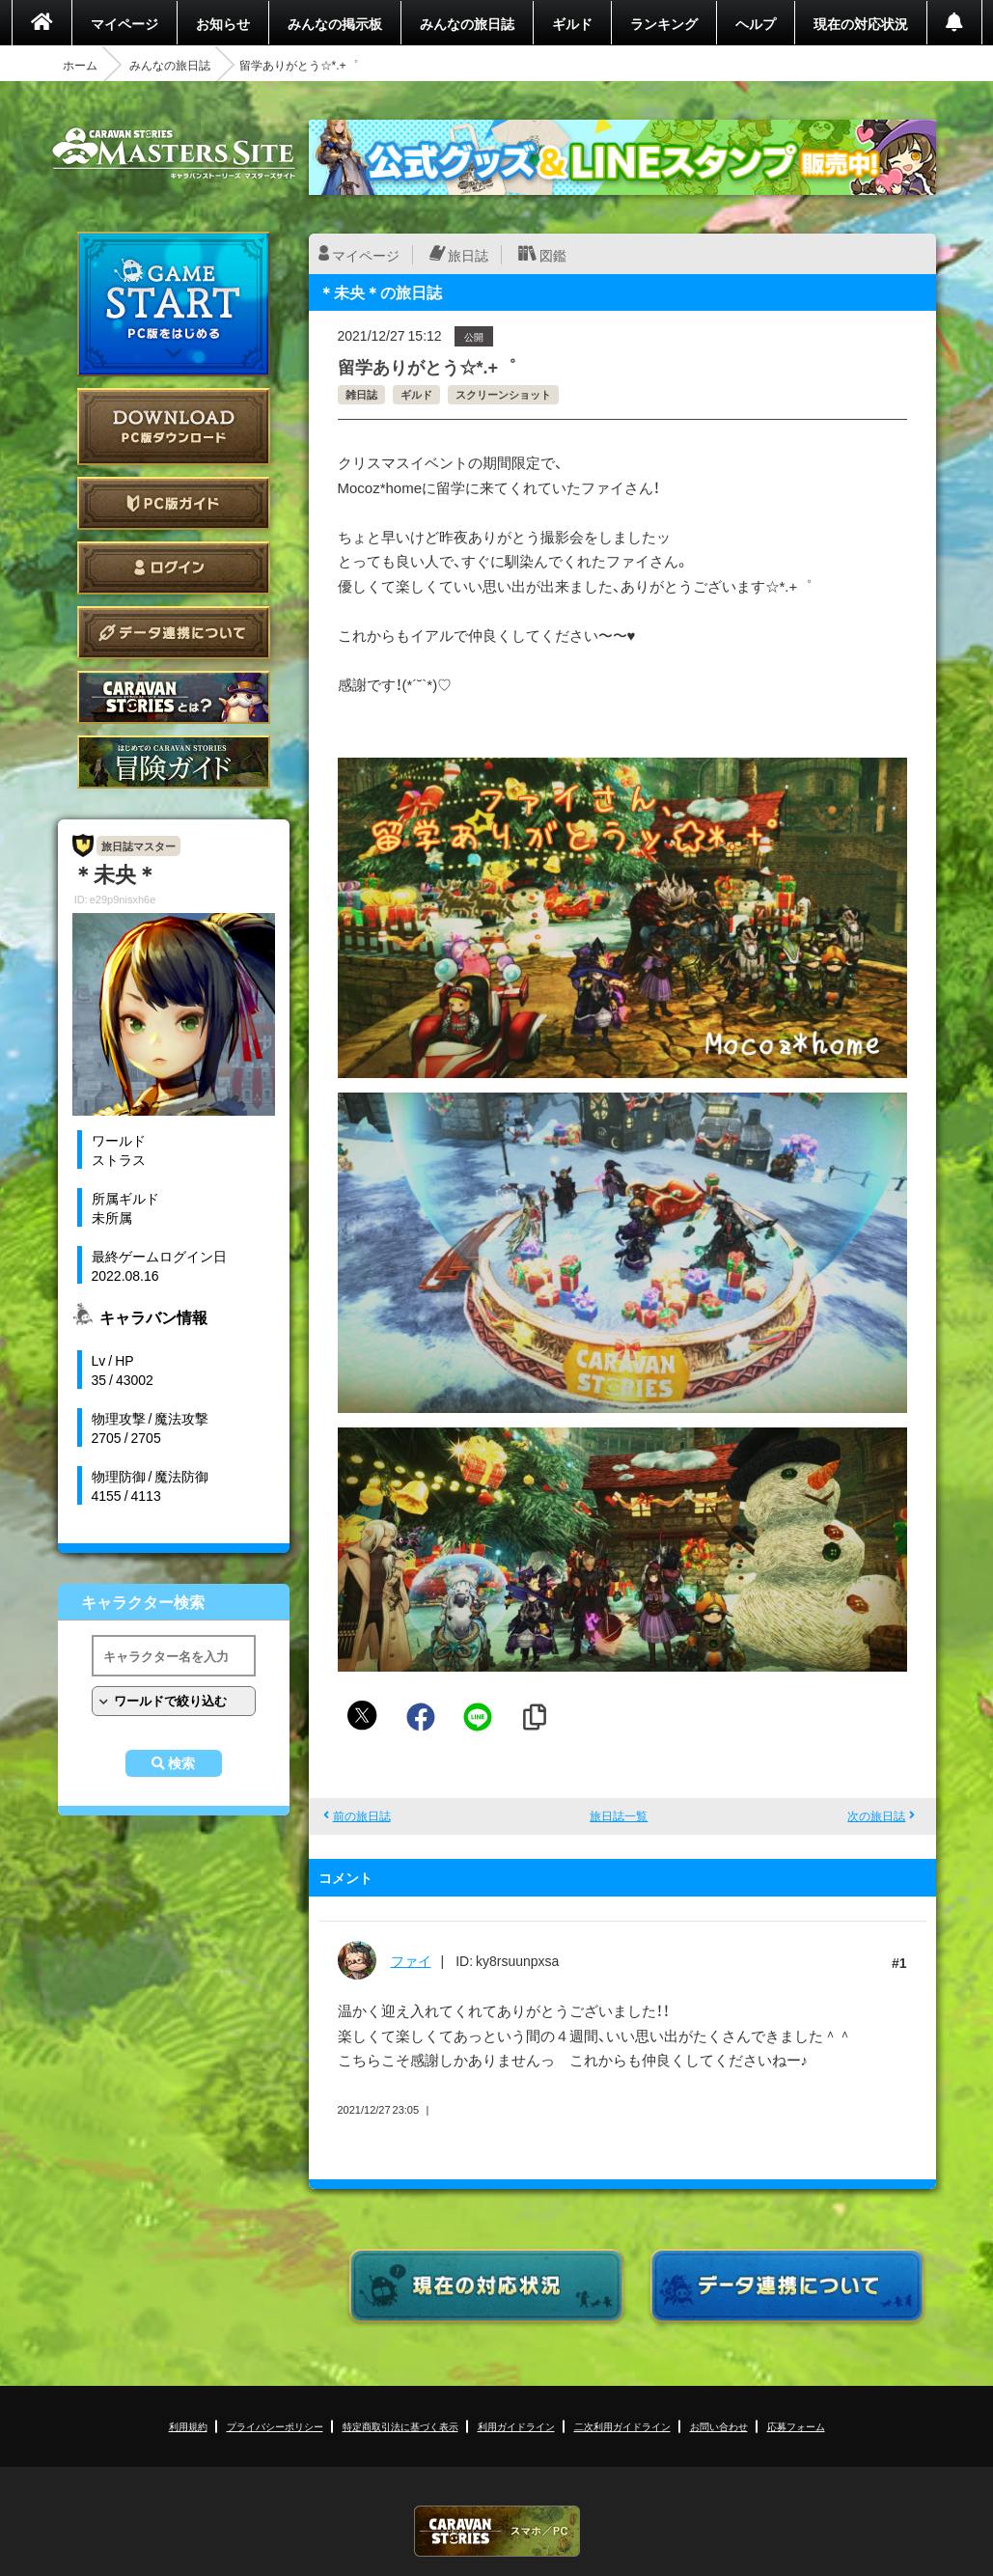 The image size is (993, 2576). I want to click on ランキング, so click(664, 23).